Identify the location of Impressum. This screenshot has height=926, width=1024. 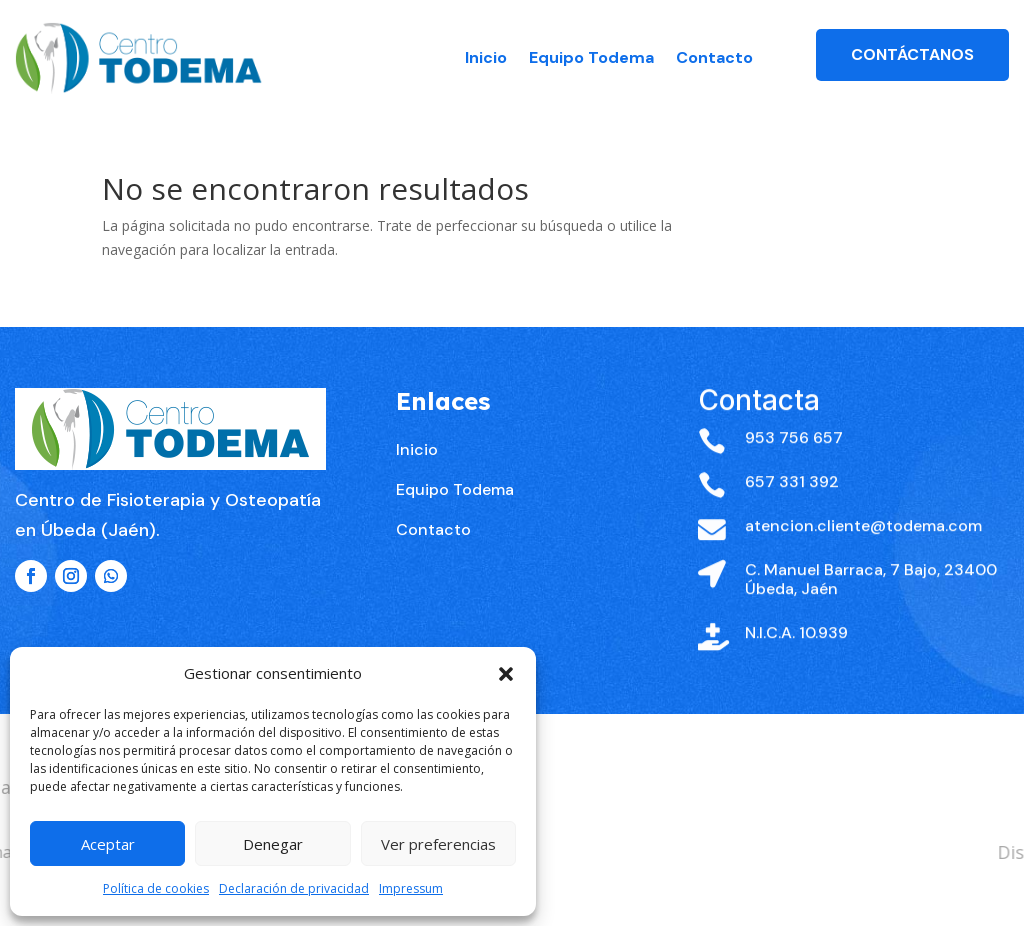
(411, 888).